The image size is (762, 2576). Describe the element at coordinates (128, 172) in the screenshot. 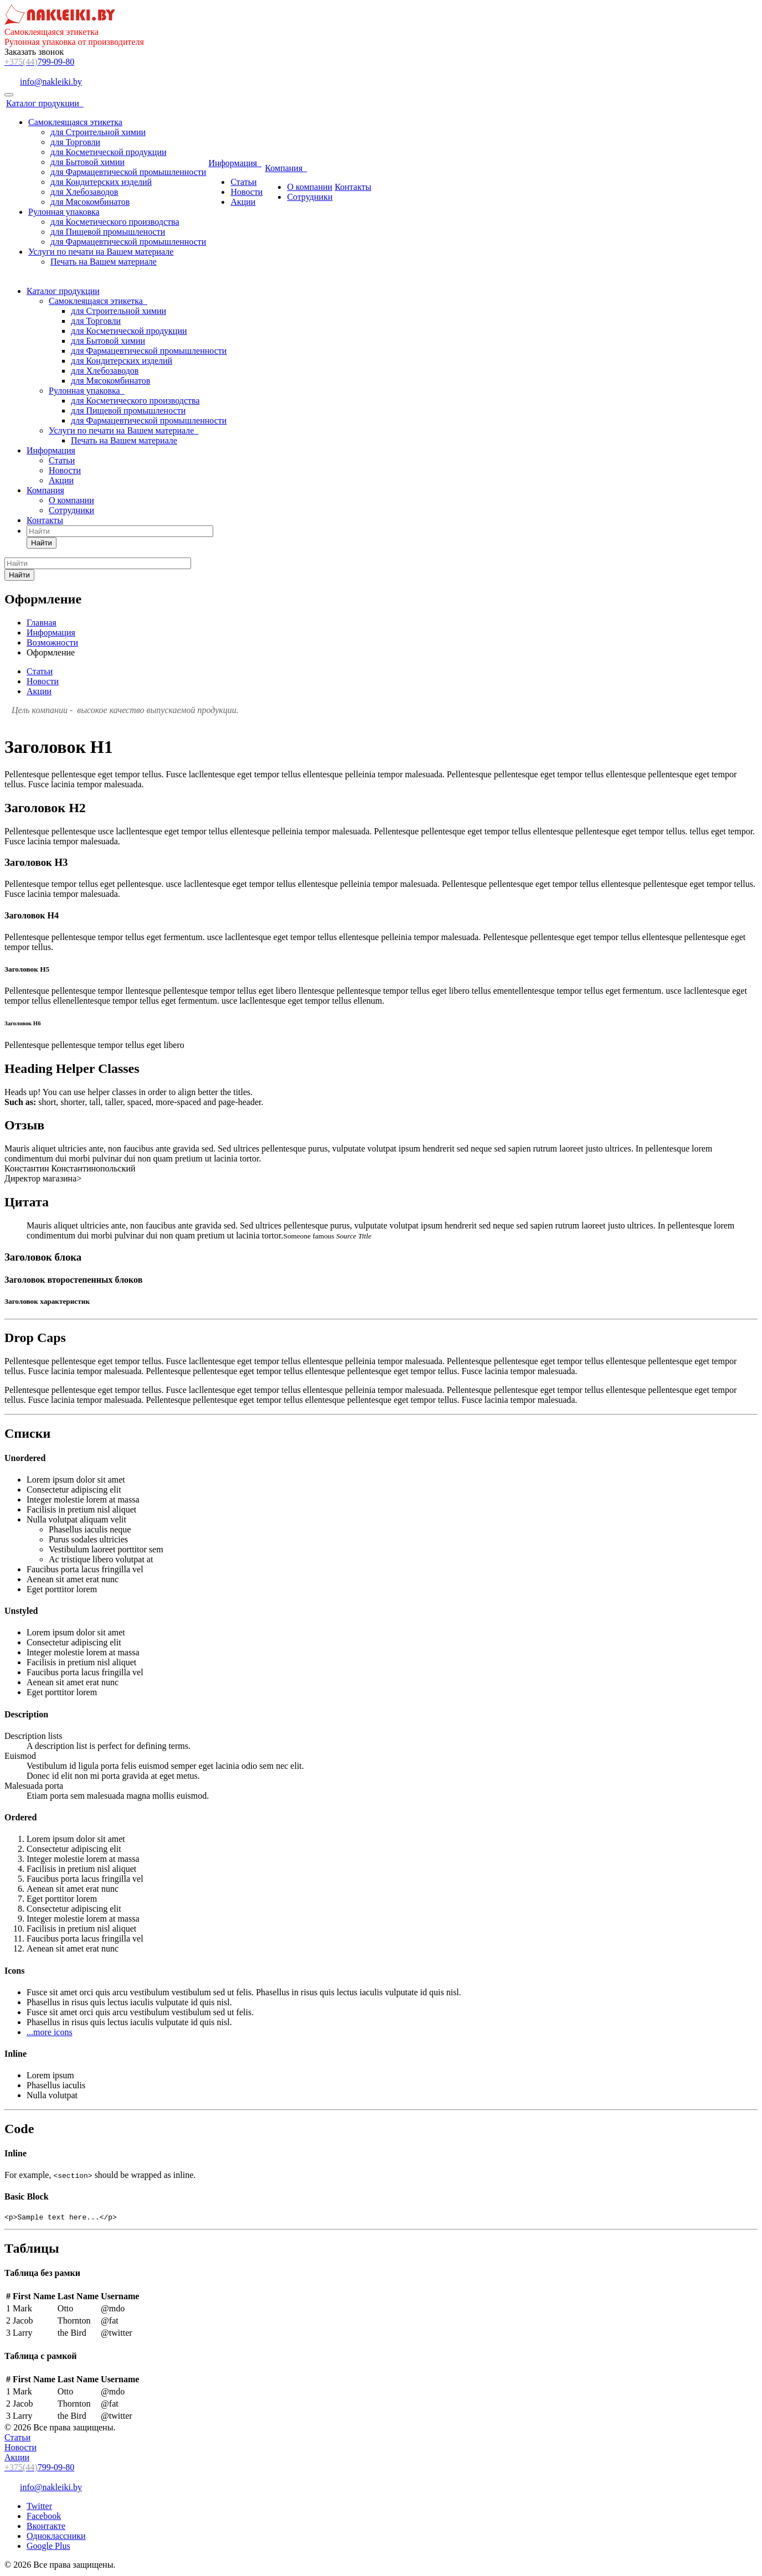

I see `для Фармацевтической промышленности` at that location.